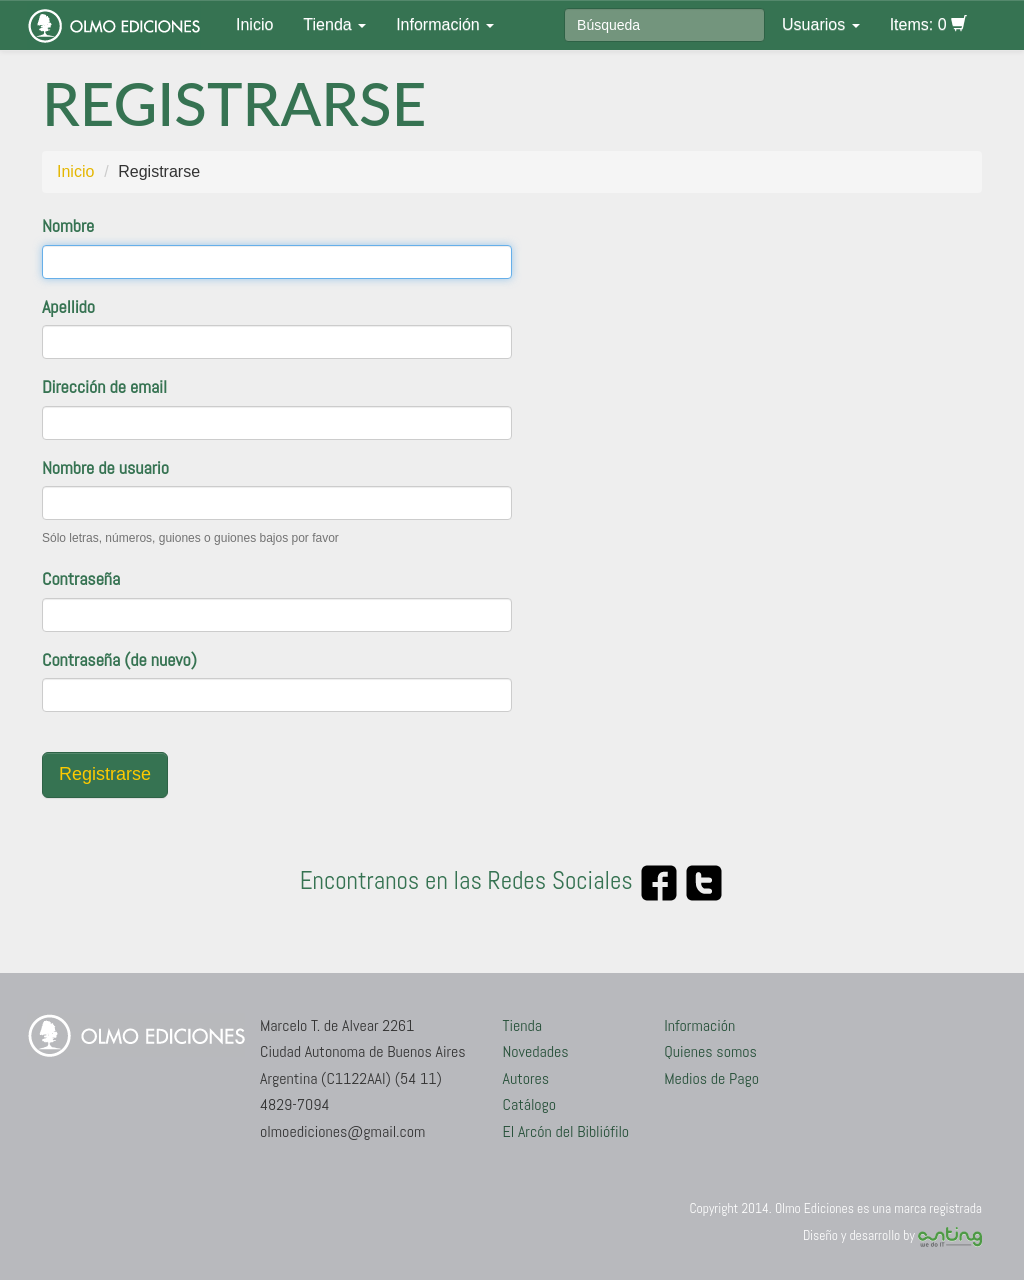 The height and width of the screenshot is (1280, 1024). I want to click on olmoediciones@gmail.com, so click(342, 1131).